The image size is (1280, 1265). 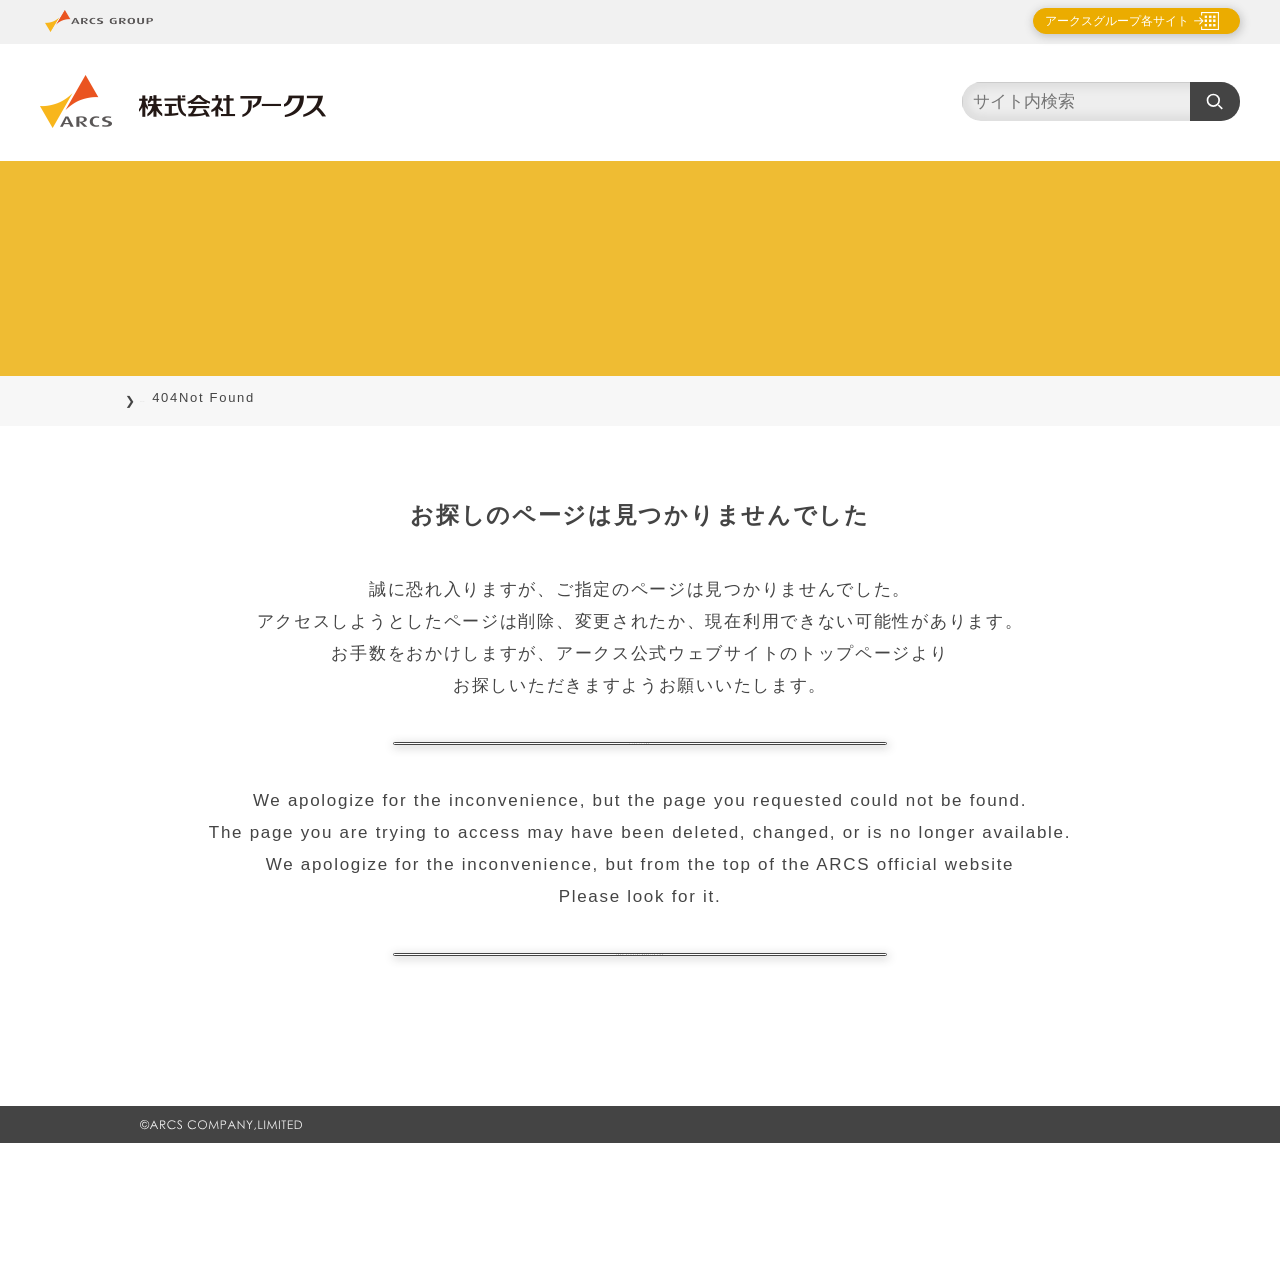 What do you see at coordinates (1100, 21) in the screenshot?
I see `アークスグループ各サイト` at bounding box center [1100, 21].